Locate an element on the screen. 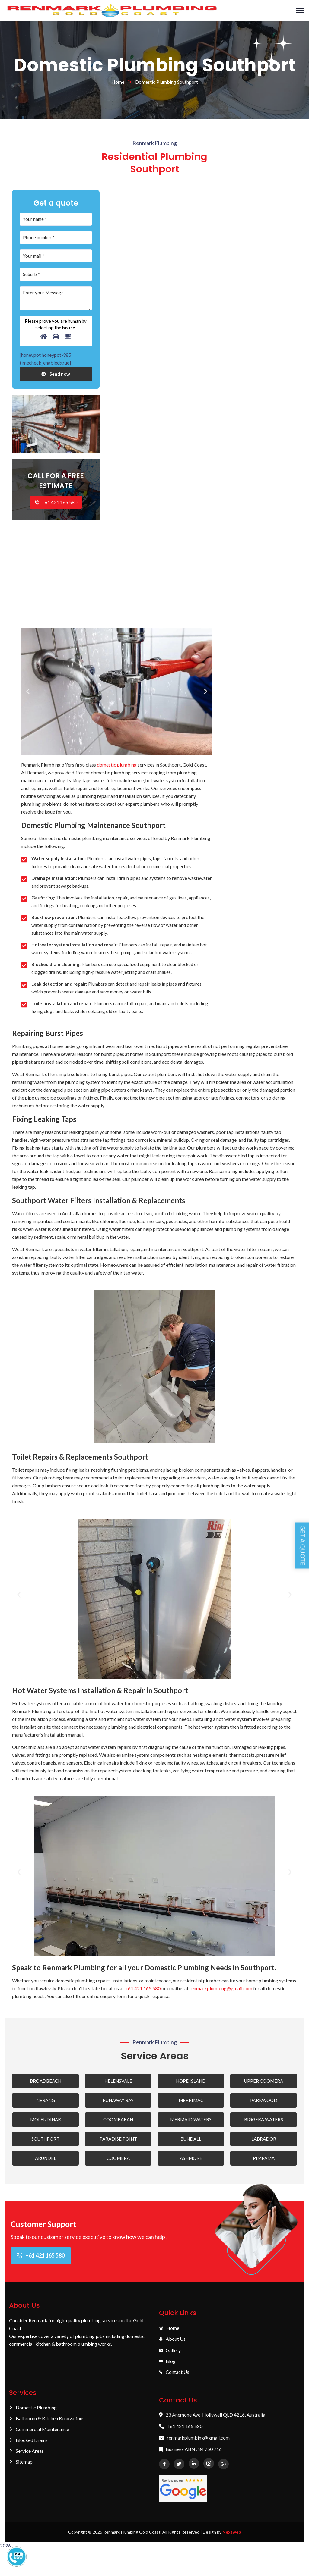 The width and height of the screenshot is (309, 2576). Commercial Maintenance is located at coordinates (39, 2432).